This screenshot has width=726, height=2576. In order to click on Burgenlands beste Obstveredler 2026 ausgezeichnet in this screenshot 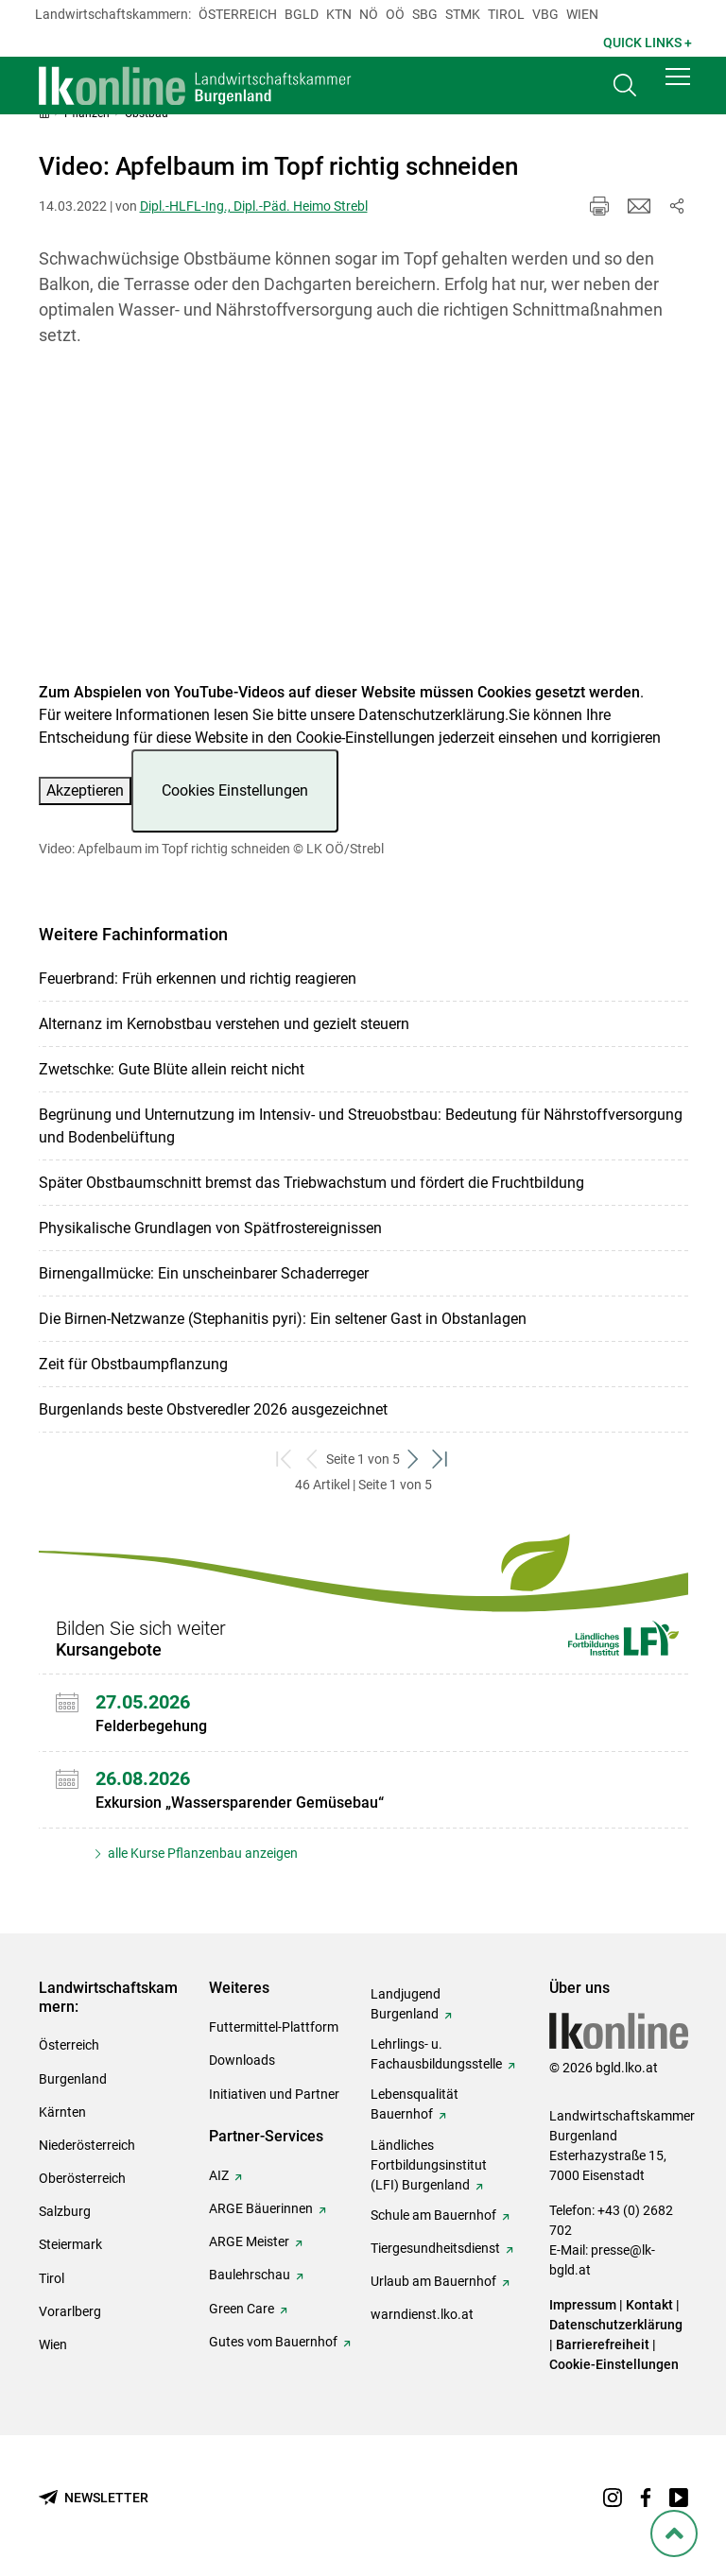, I will do `click(213, 1409)`.